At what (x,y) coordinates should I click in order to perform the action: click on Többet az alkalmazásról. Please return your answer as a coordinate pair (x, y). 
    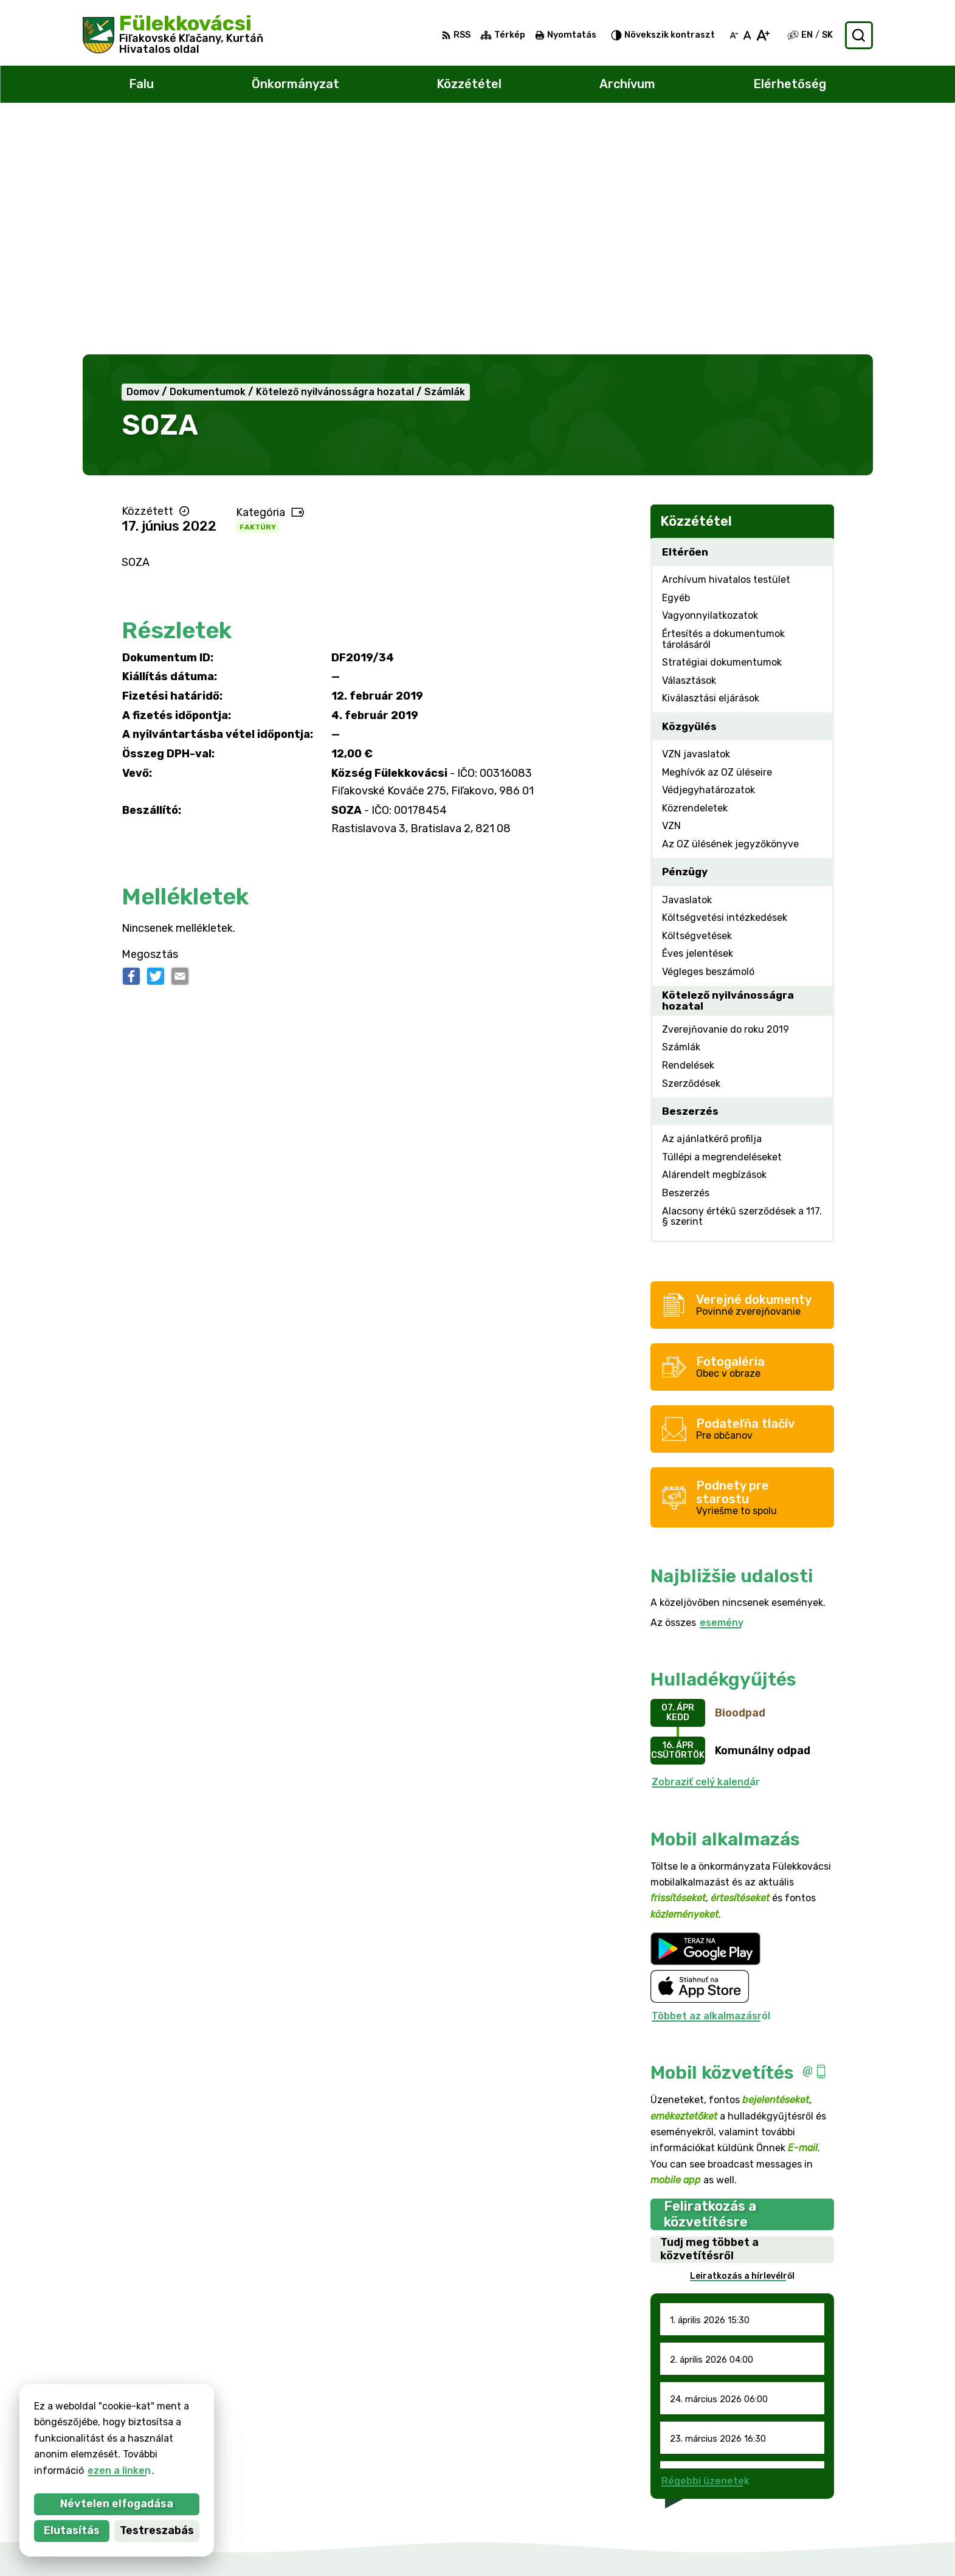
    Looking at the image, I should click on (711, 1782).